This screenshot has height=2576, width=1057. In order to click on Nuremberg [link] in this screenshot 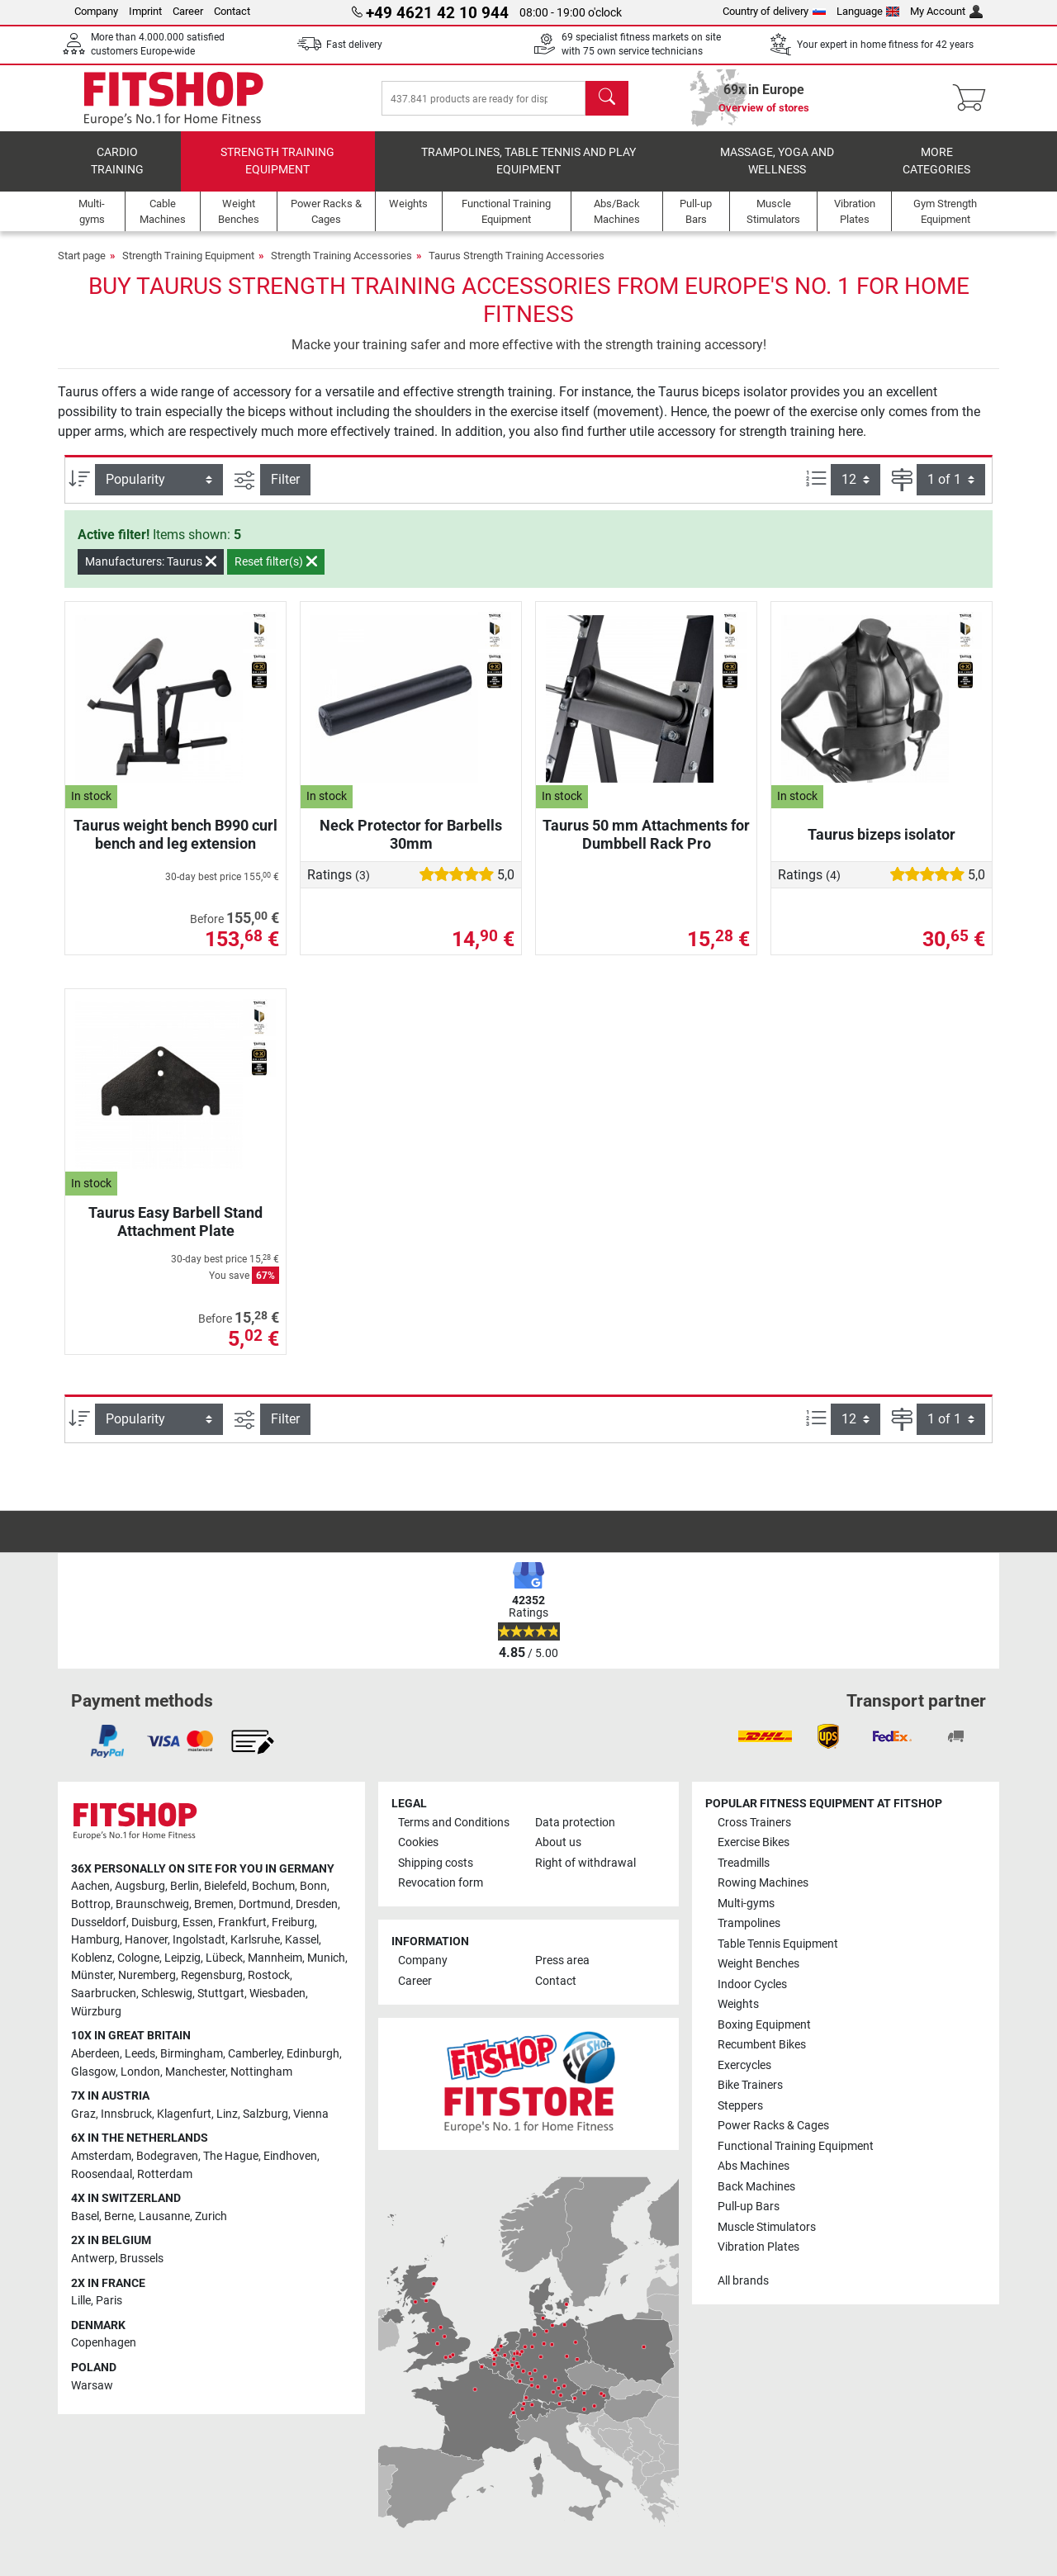, I will do `click(147, 1975)`.